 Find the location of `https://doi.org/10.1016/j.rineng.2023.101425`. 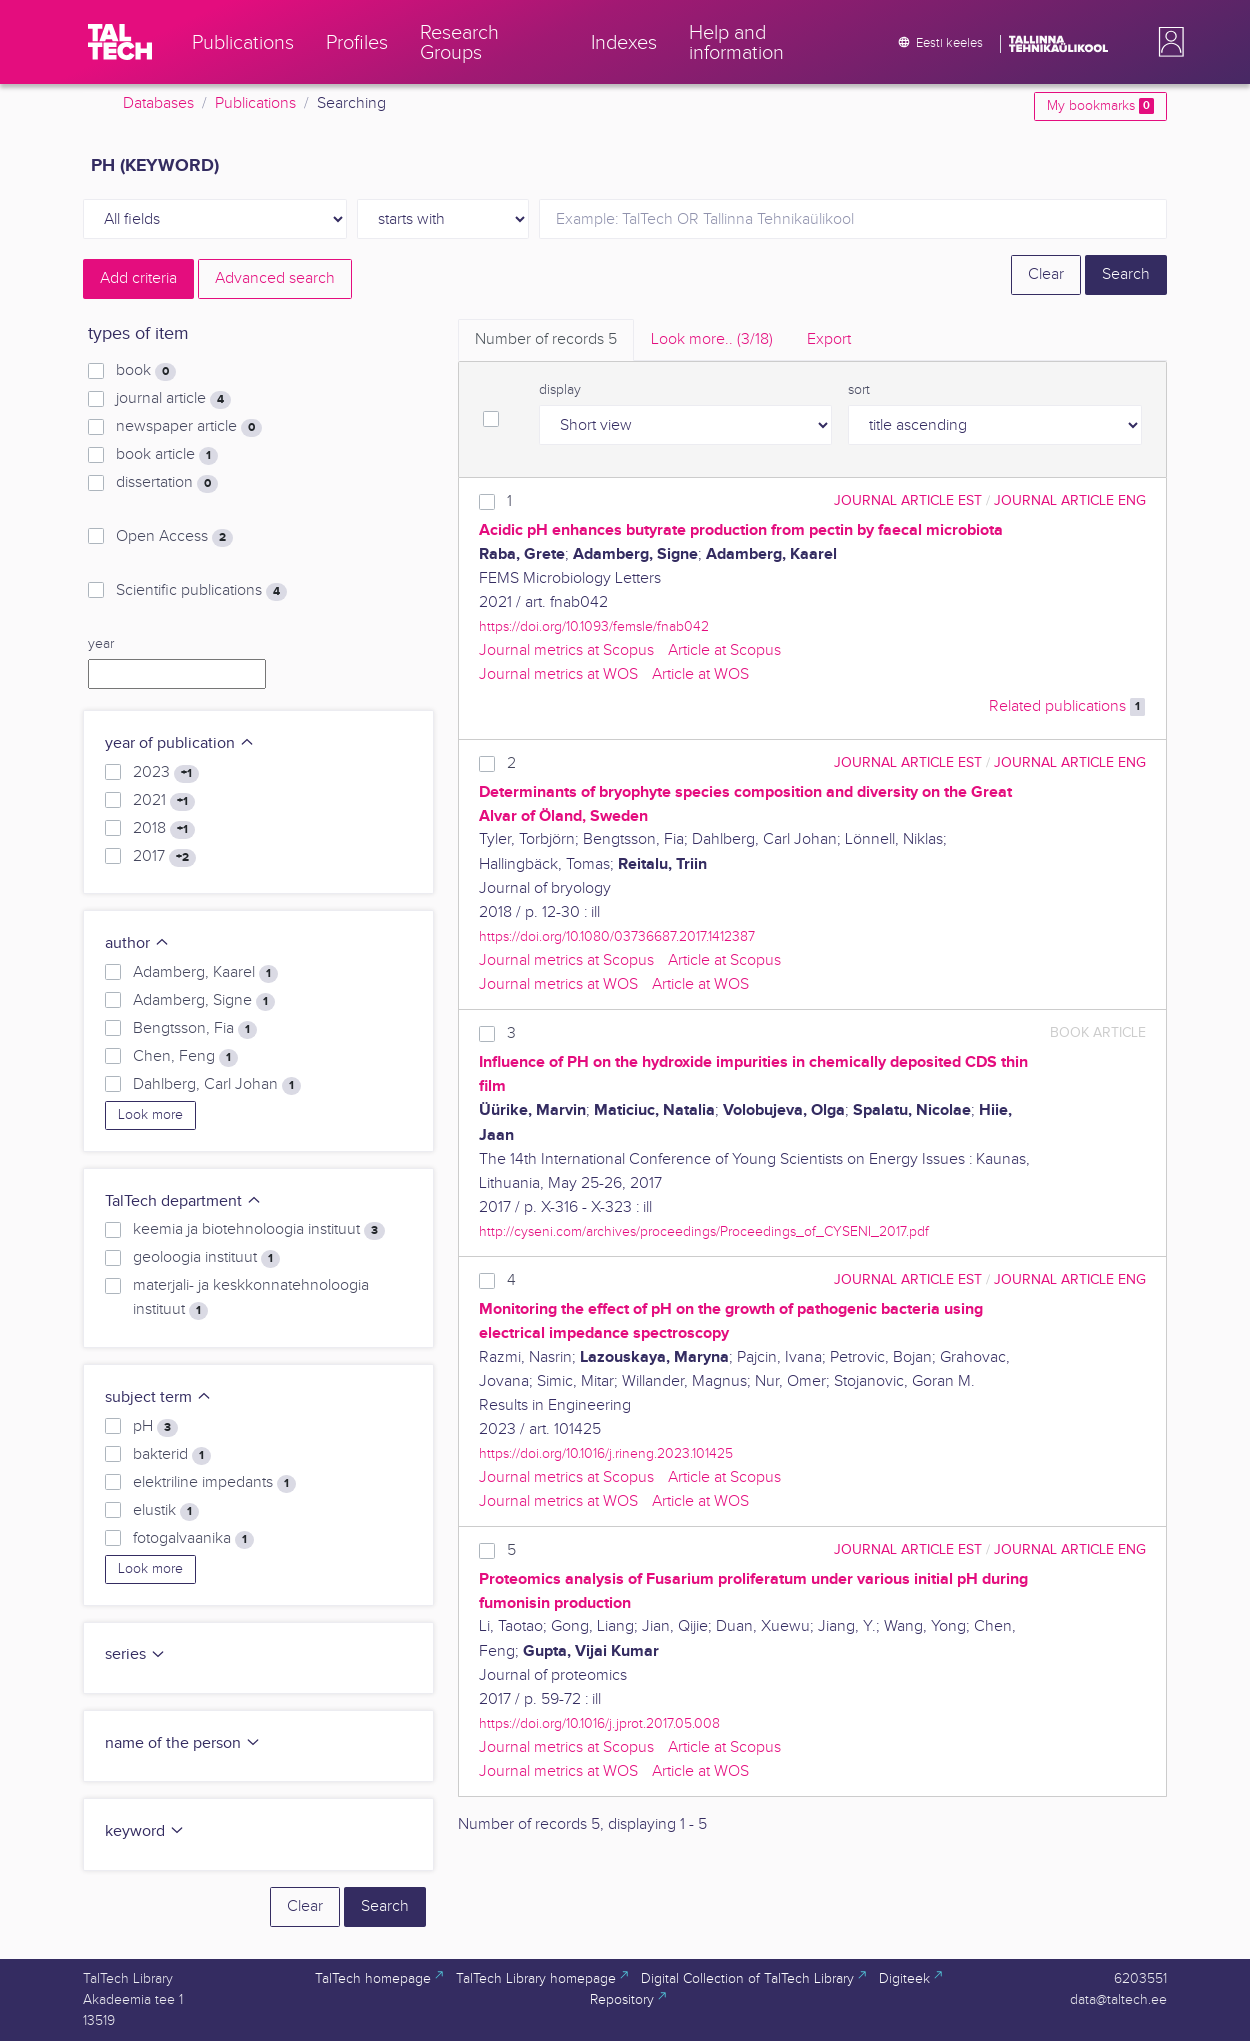

https://doi.org/10.1016/j.rineng.2023.101425 is located at coordinates (606, 1453).